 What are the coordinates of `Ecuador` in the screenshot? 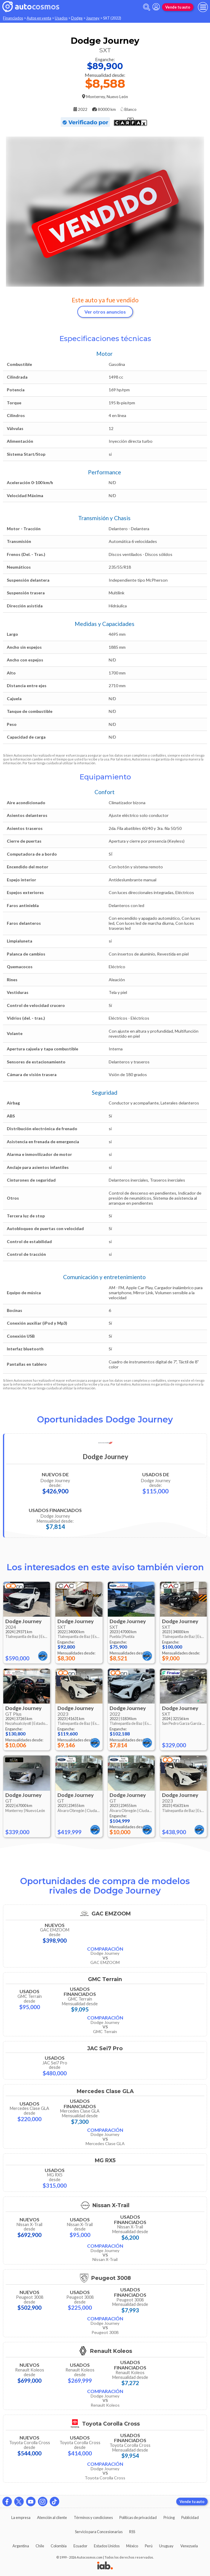 It's located at (80, 2545).